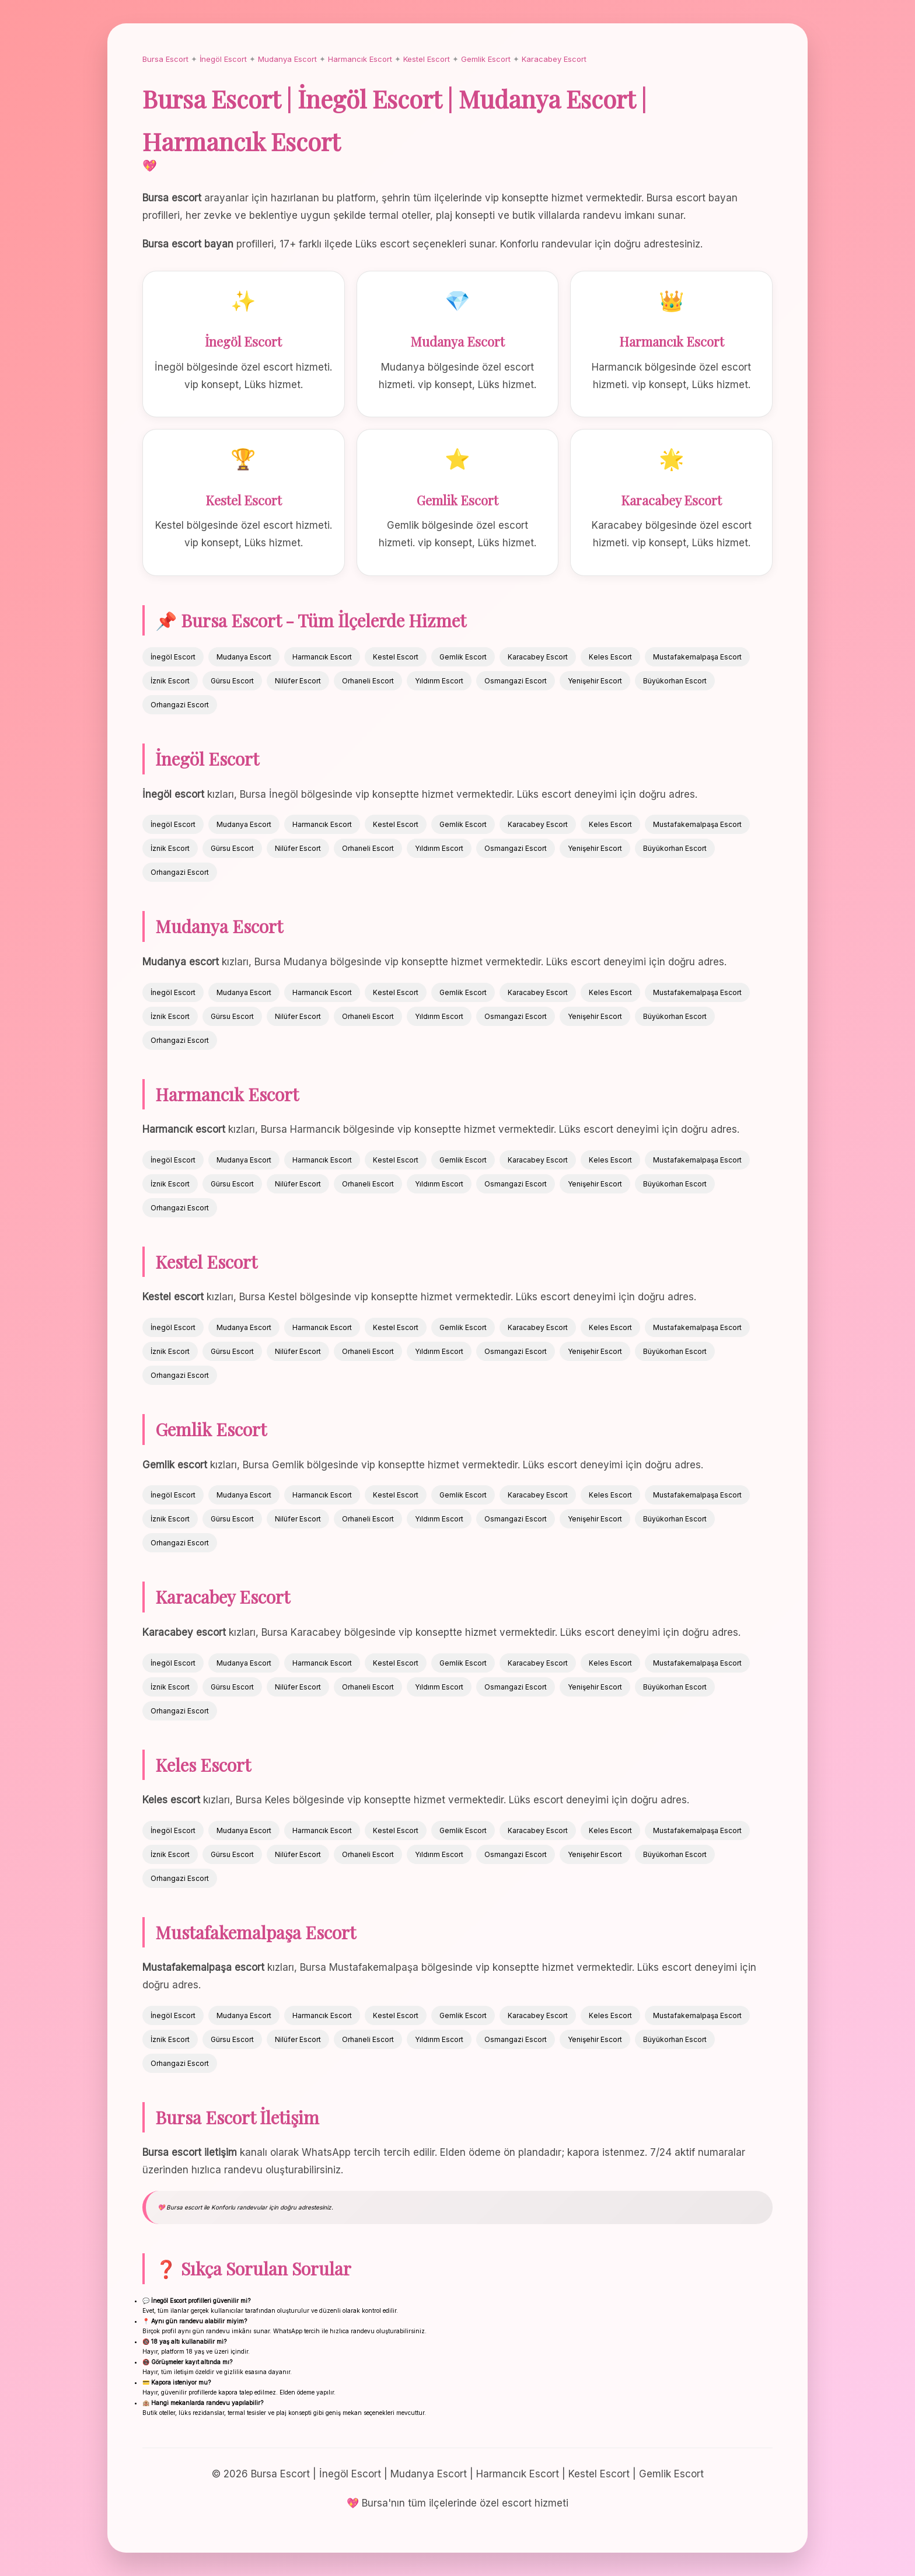  What do you see at coordinates (165, 59) in the screenshot?
I see `Bursa Escort` at bounding box center [165, 59].